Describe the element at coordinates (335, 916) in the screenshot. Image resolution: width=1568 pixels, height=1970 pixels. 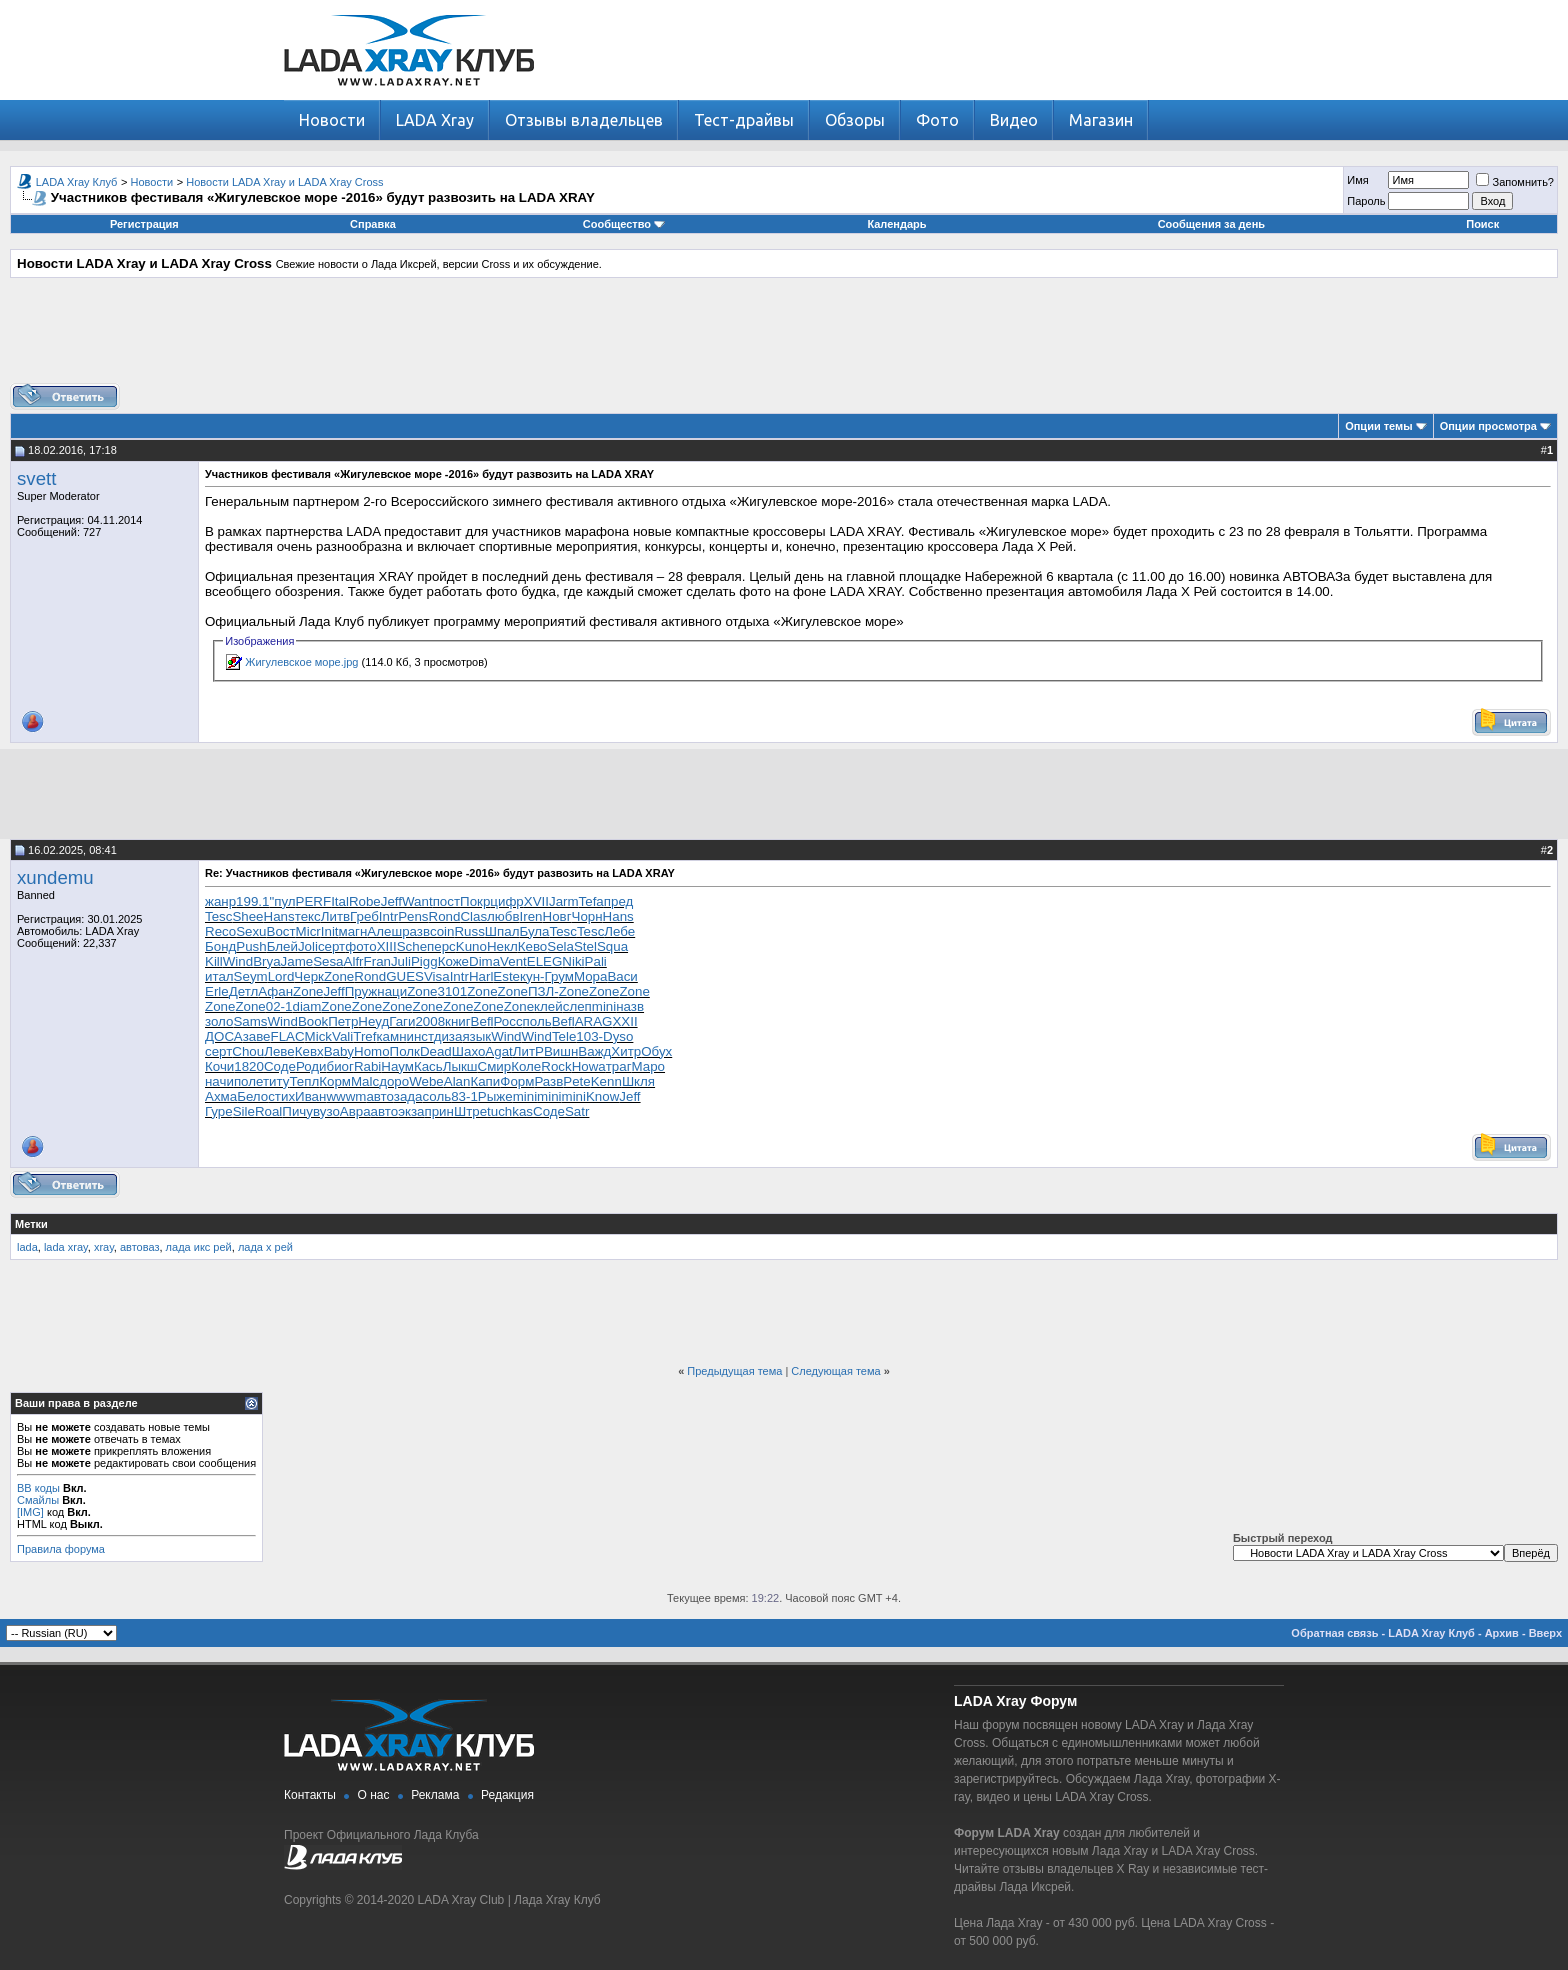
I see `Литв` at that location.